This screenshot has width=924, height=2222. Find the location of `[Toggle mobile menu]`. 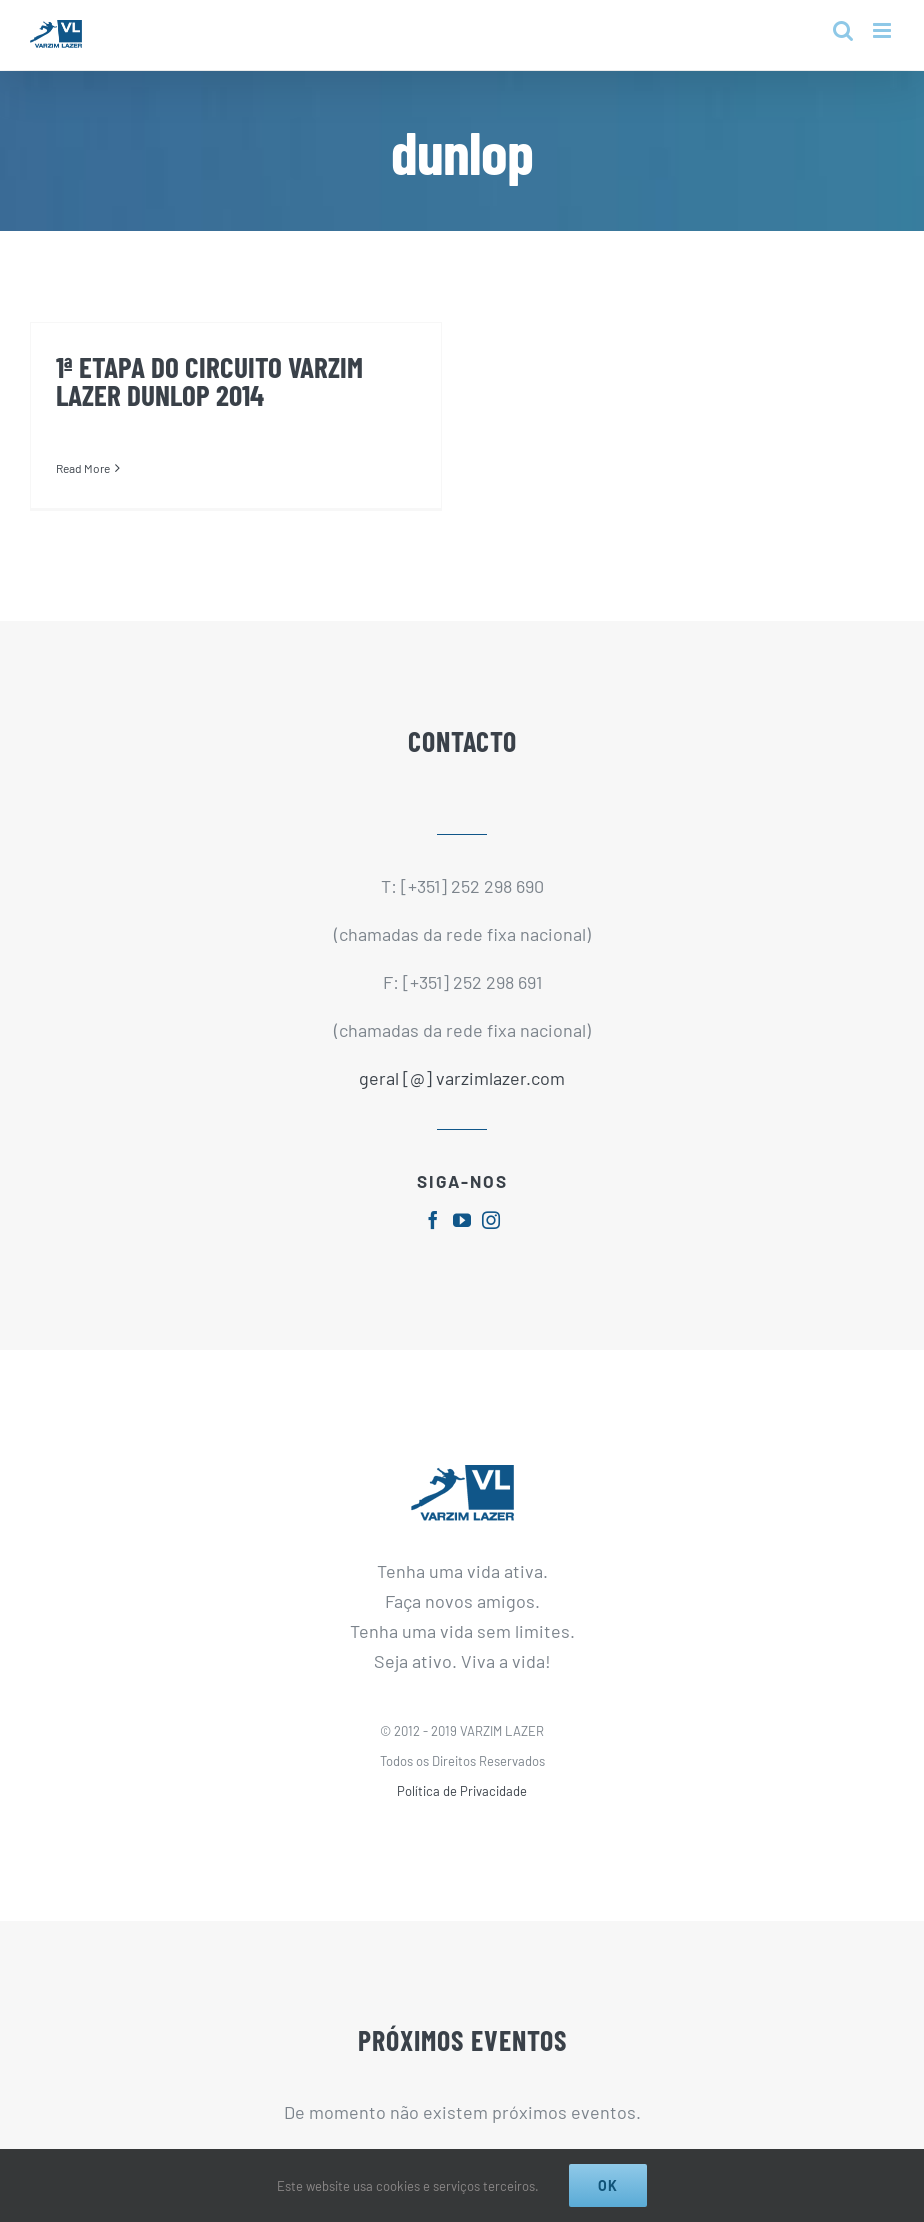

[Toggle mobile menu] is located at coordinates (883, 30).